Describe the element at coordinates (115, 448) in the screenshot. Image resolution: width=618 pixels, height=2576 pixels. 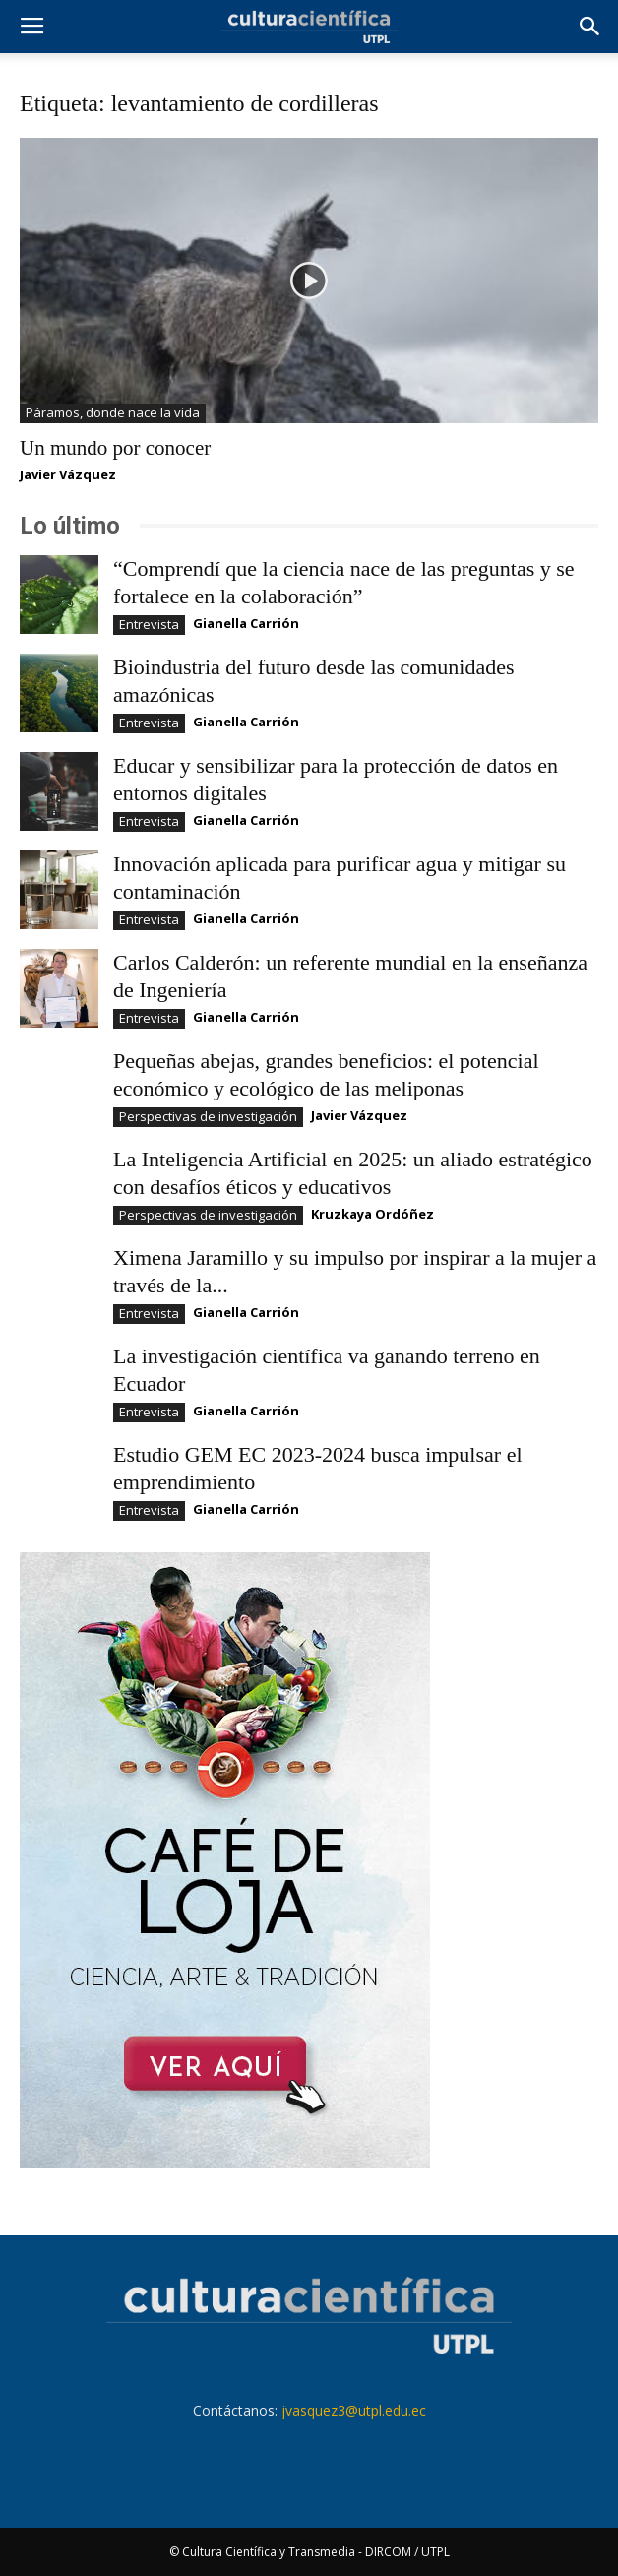
I see `Un mundo por conocer` at that location.